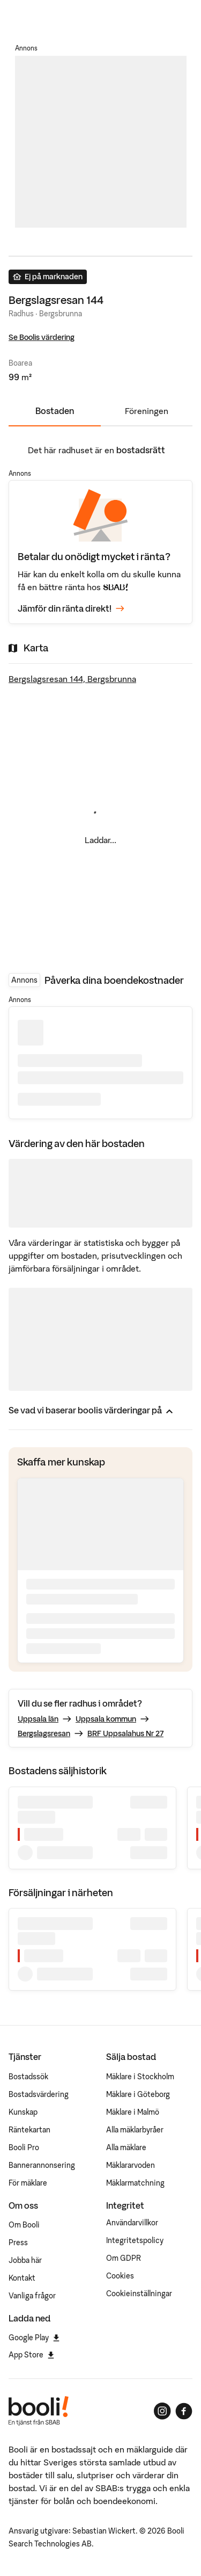 The image size is (201, 2576). I want to click on Booli Pro, so click(24, 2147).